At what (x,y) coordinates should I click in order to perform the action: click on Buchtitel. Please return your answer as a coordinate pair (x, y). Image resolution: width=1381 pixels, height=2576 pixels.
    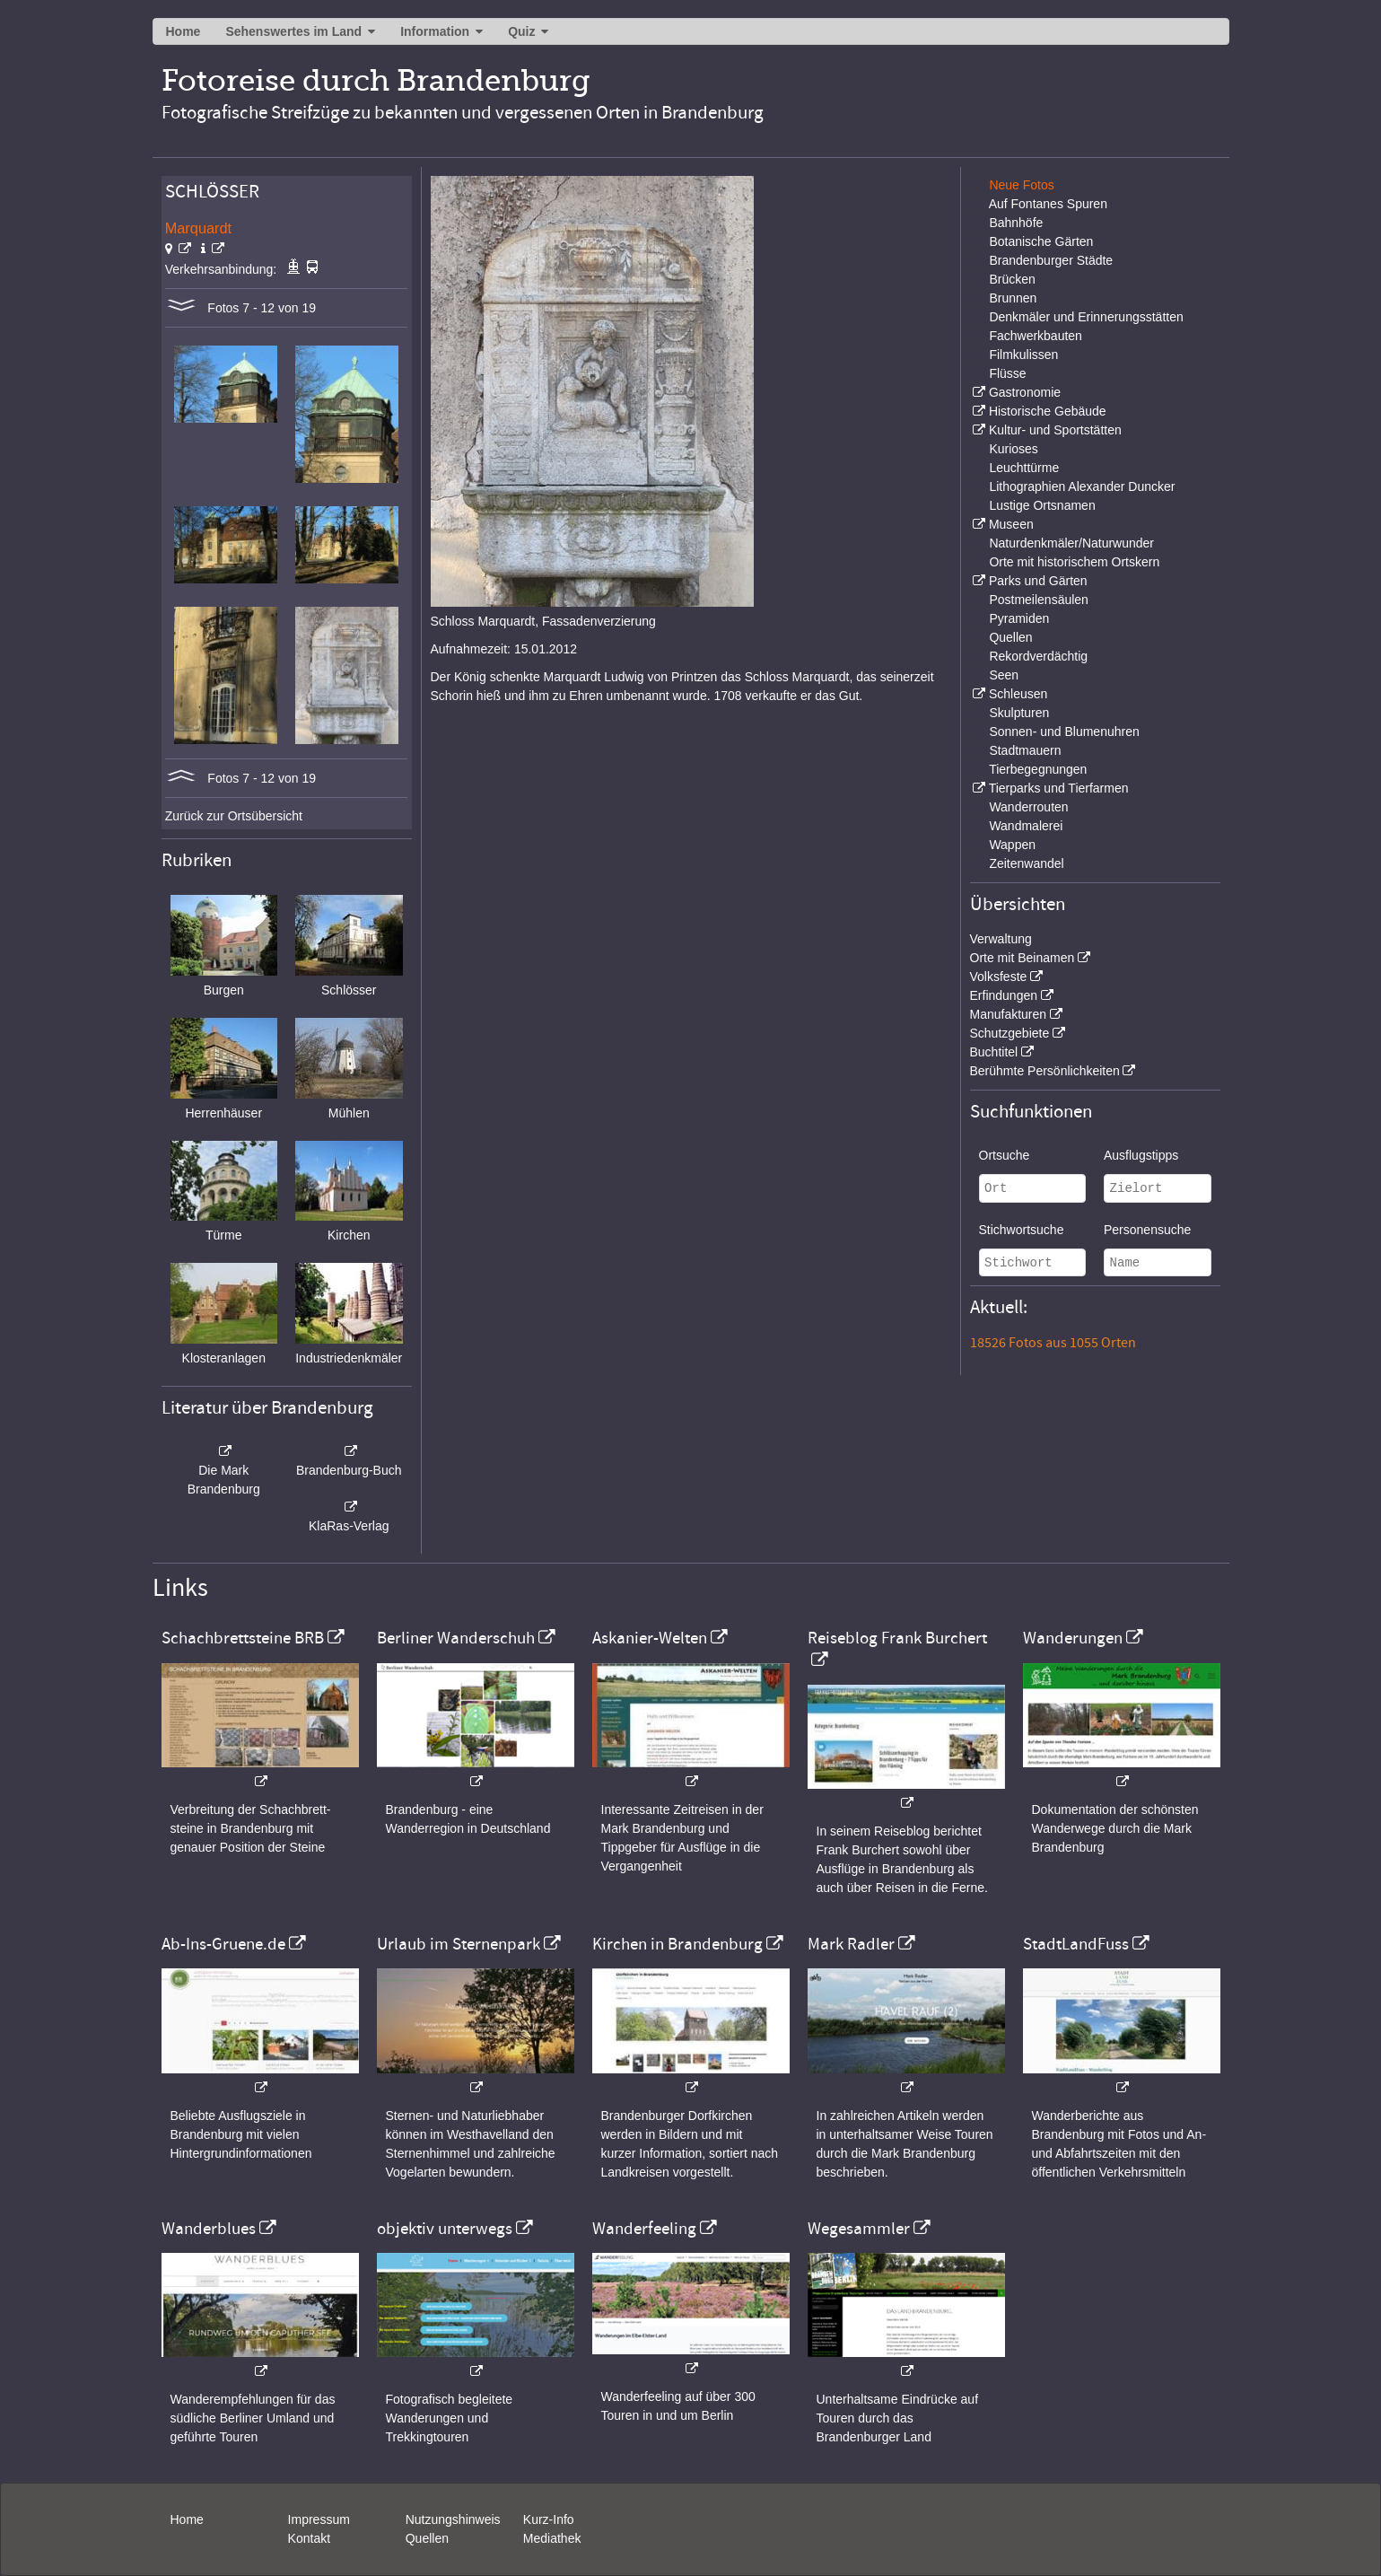
    Looking at the image, I should click on (994, 1052).